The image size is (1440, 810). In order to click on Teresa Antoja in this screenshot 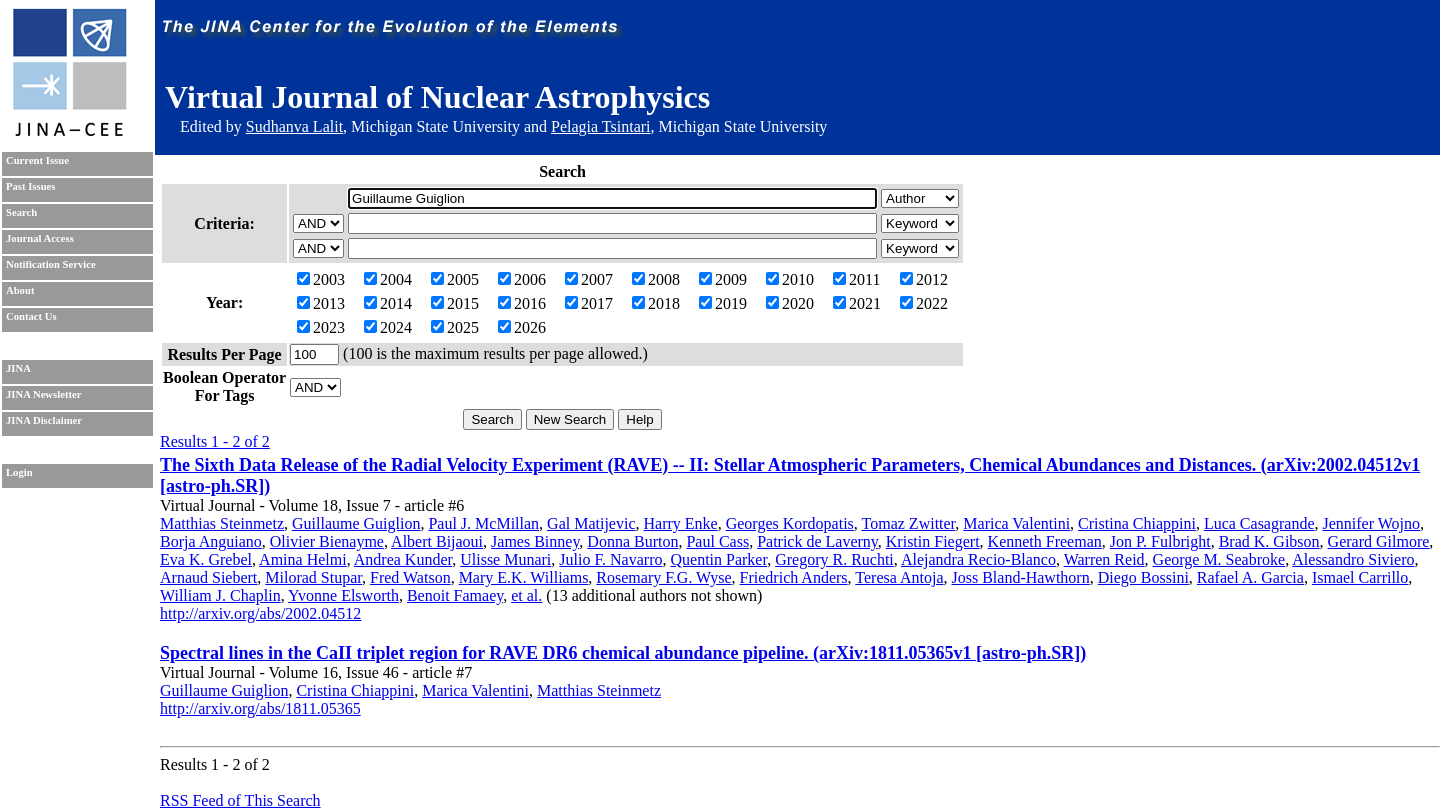, I will do `click(899, 577)`.